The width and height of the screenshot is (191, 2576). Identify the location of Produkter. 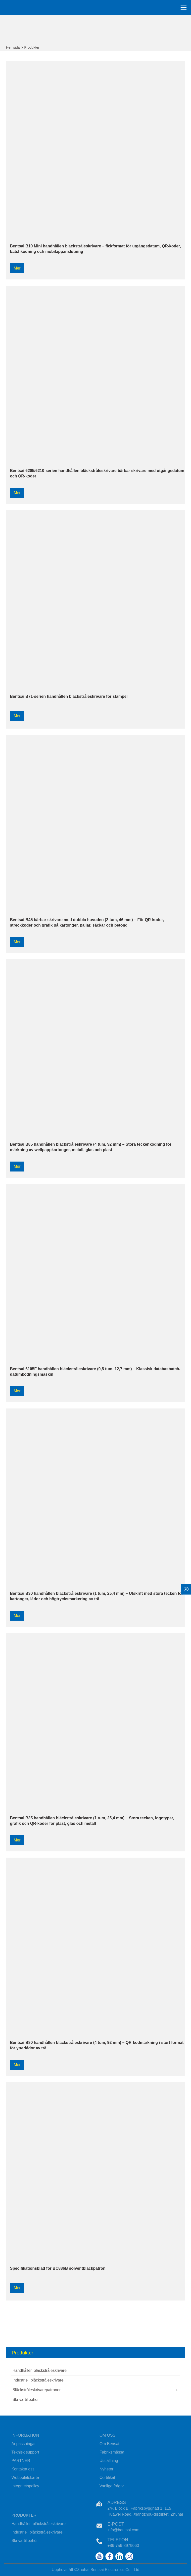
(31, 47).